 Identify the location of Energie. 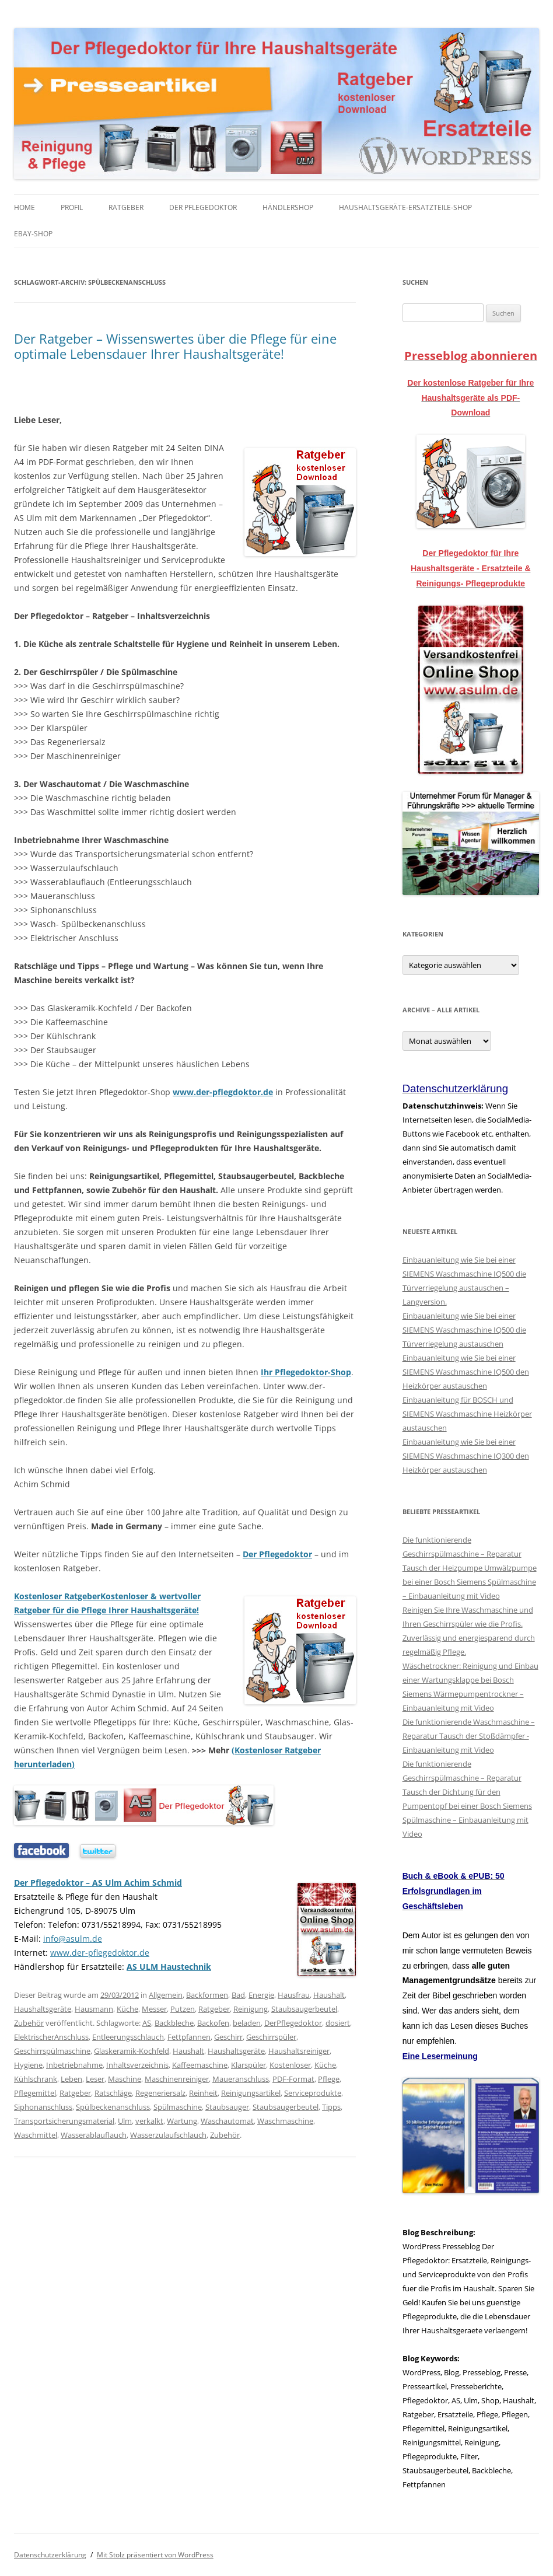
(261, 1995).